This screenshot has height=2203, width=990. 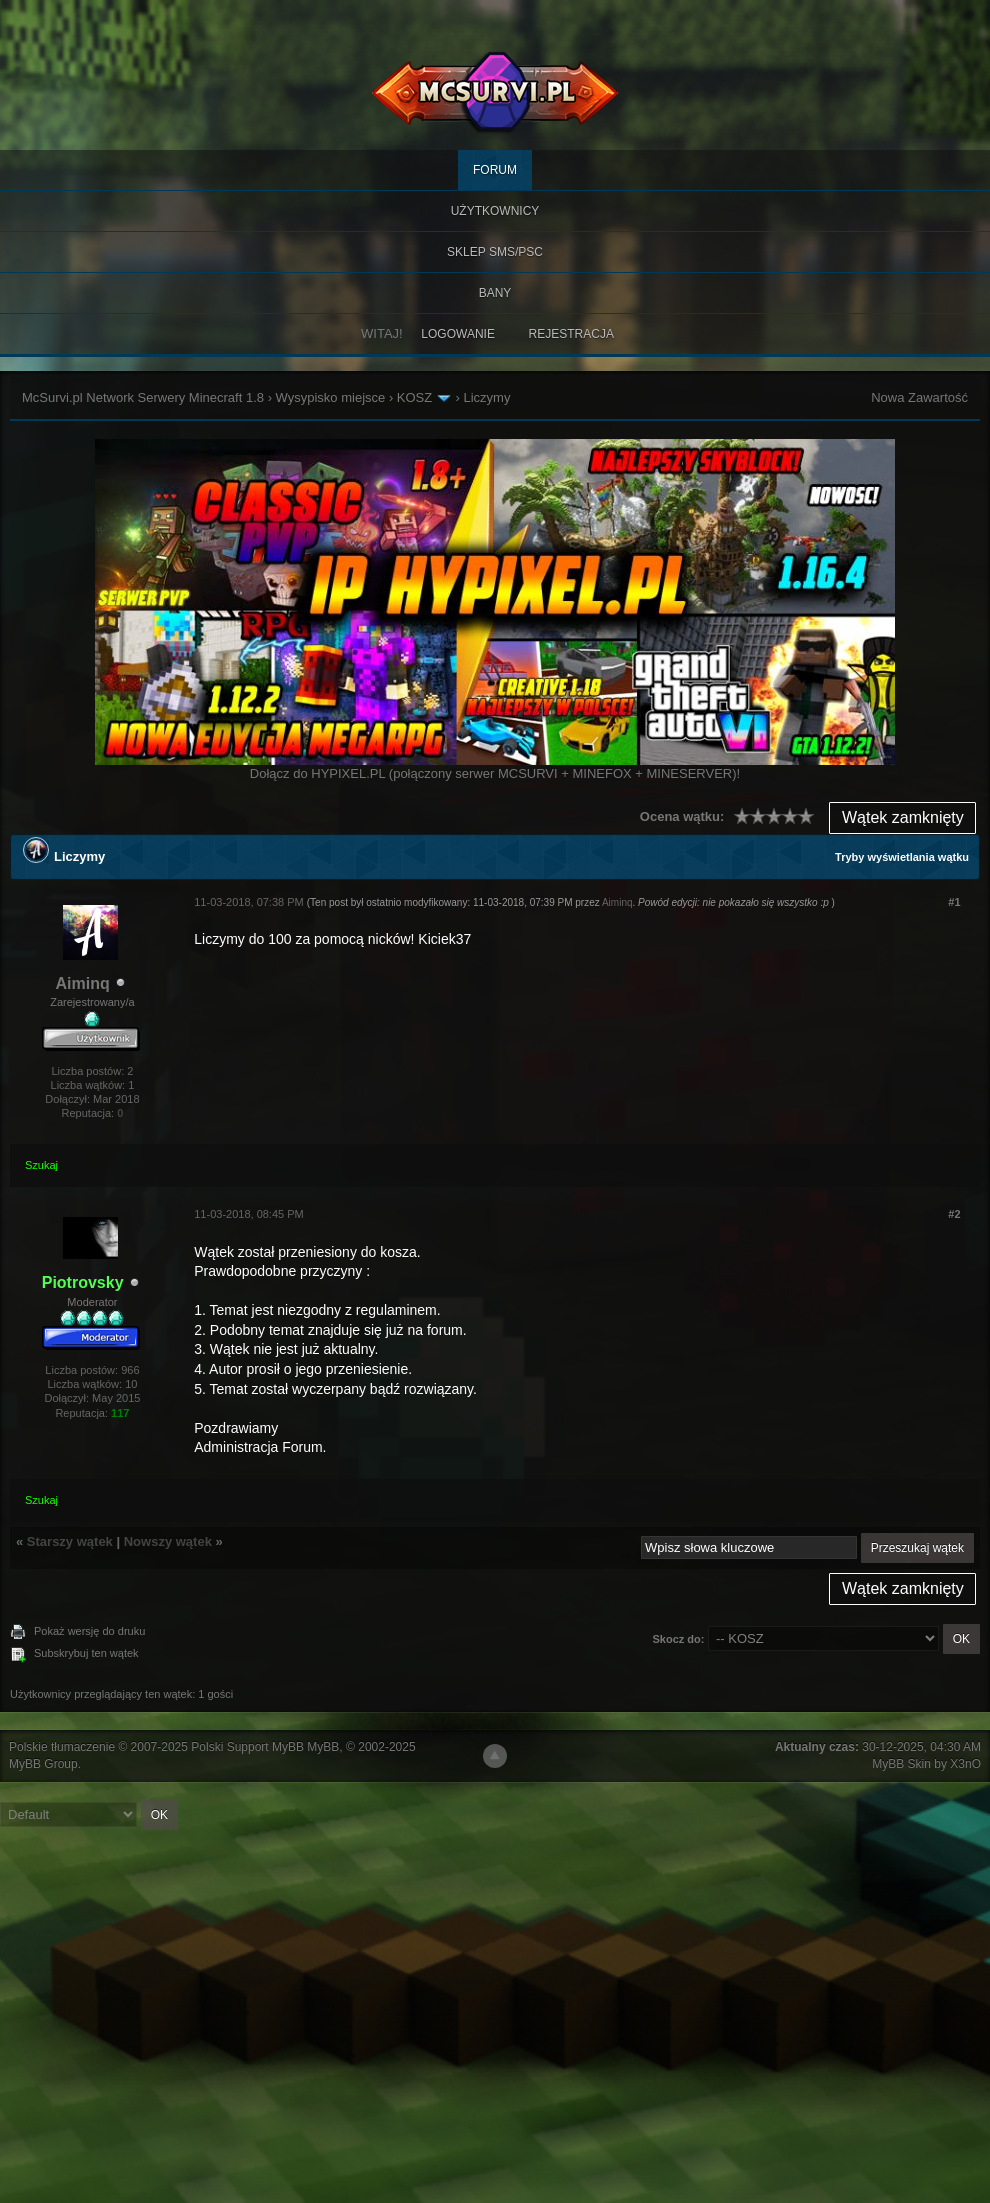 What do you see at coordinates (83, 983) in the screenshot?
I see `Aiminq` at bounding box center [83, 983].